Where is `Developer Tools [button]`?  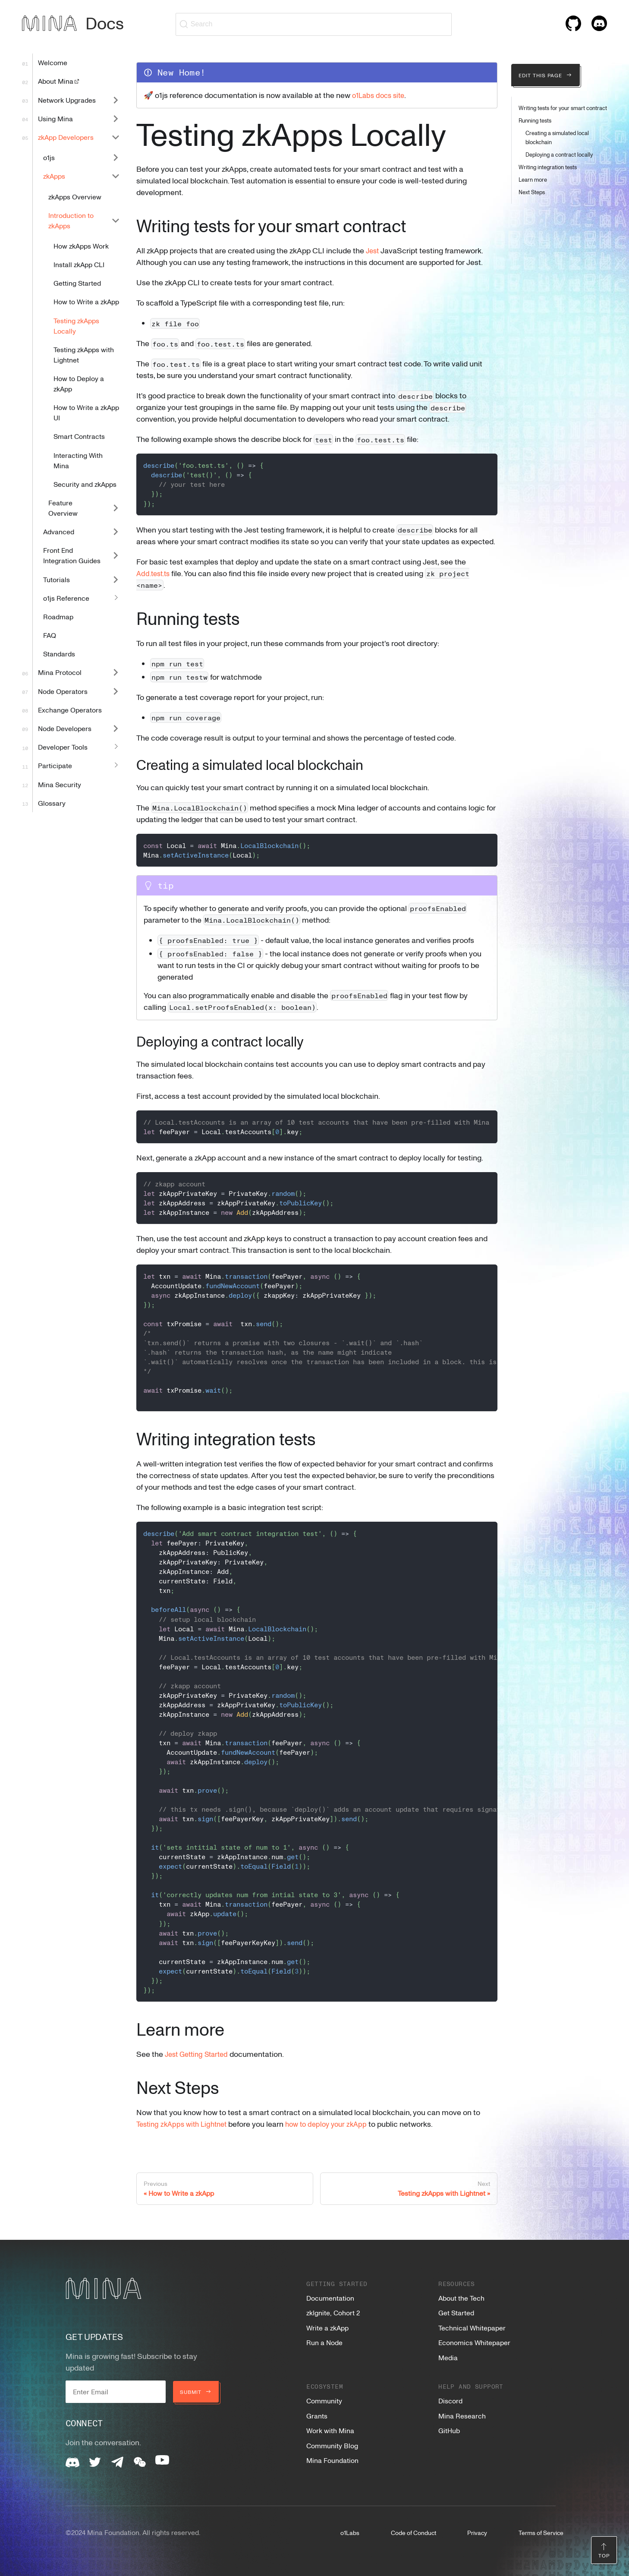
Developer Tools [button] is located at coordinates (63, 747).